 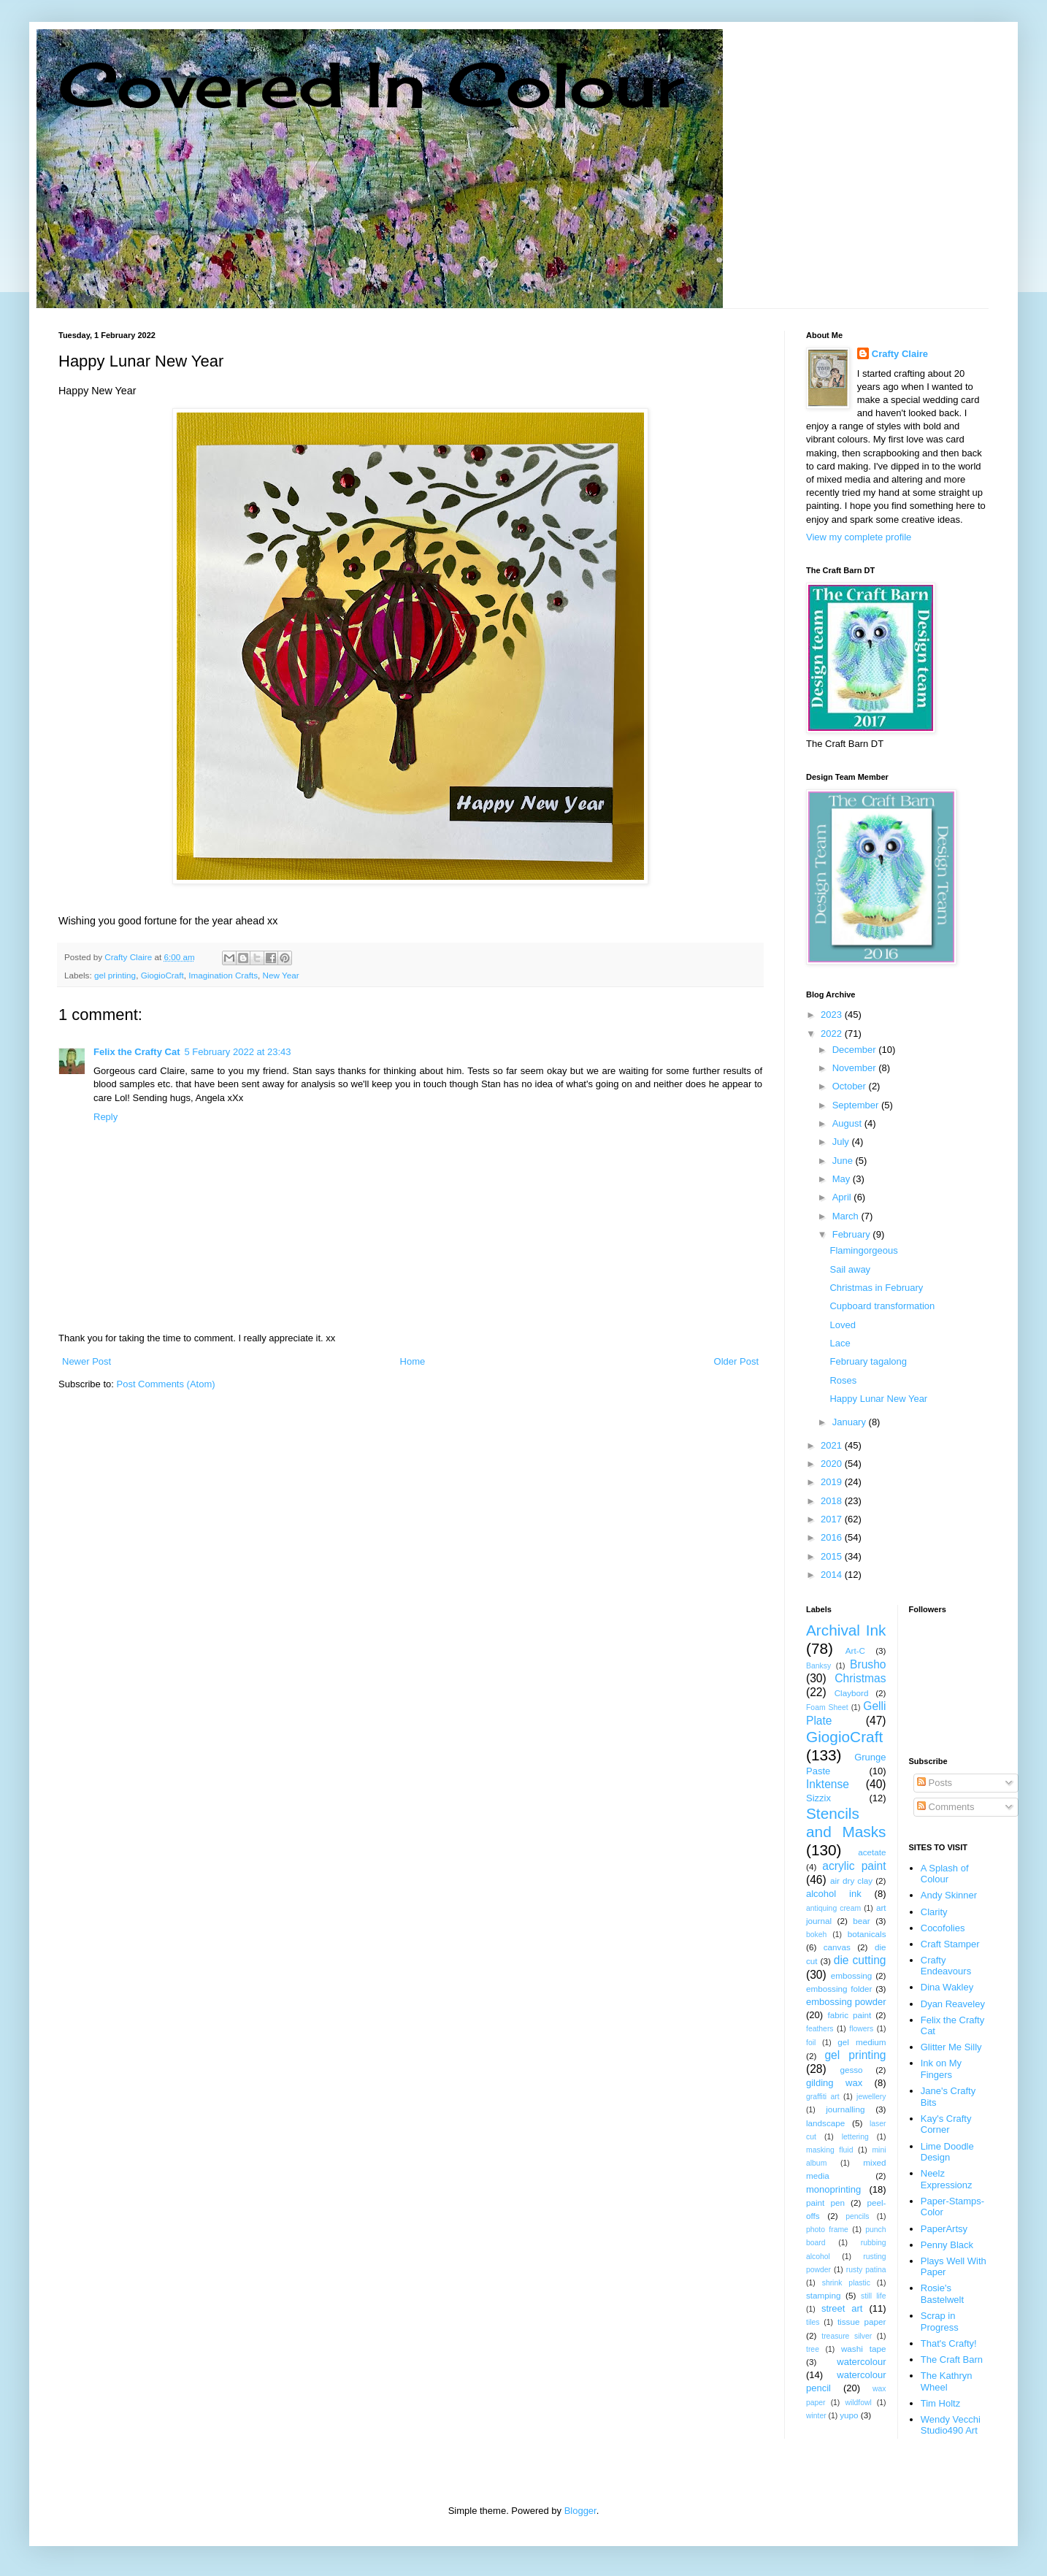 I want to click on Older Post, so click(x=736, y=1361).